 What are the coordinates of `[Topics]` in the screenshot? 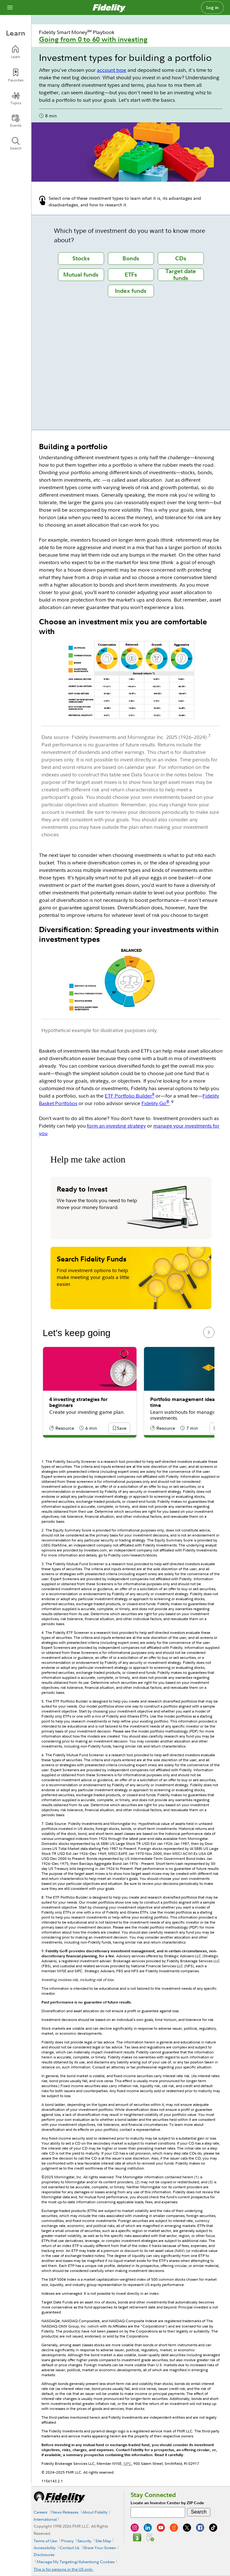 It's located at (15, 98).